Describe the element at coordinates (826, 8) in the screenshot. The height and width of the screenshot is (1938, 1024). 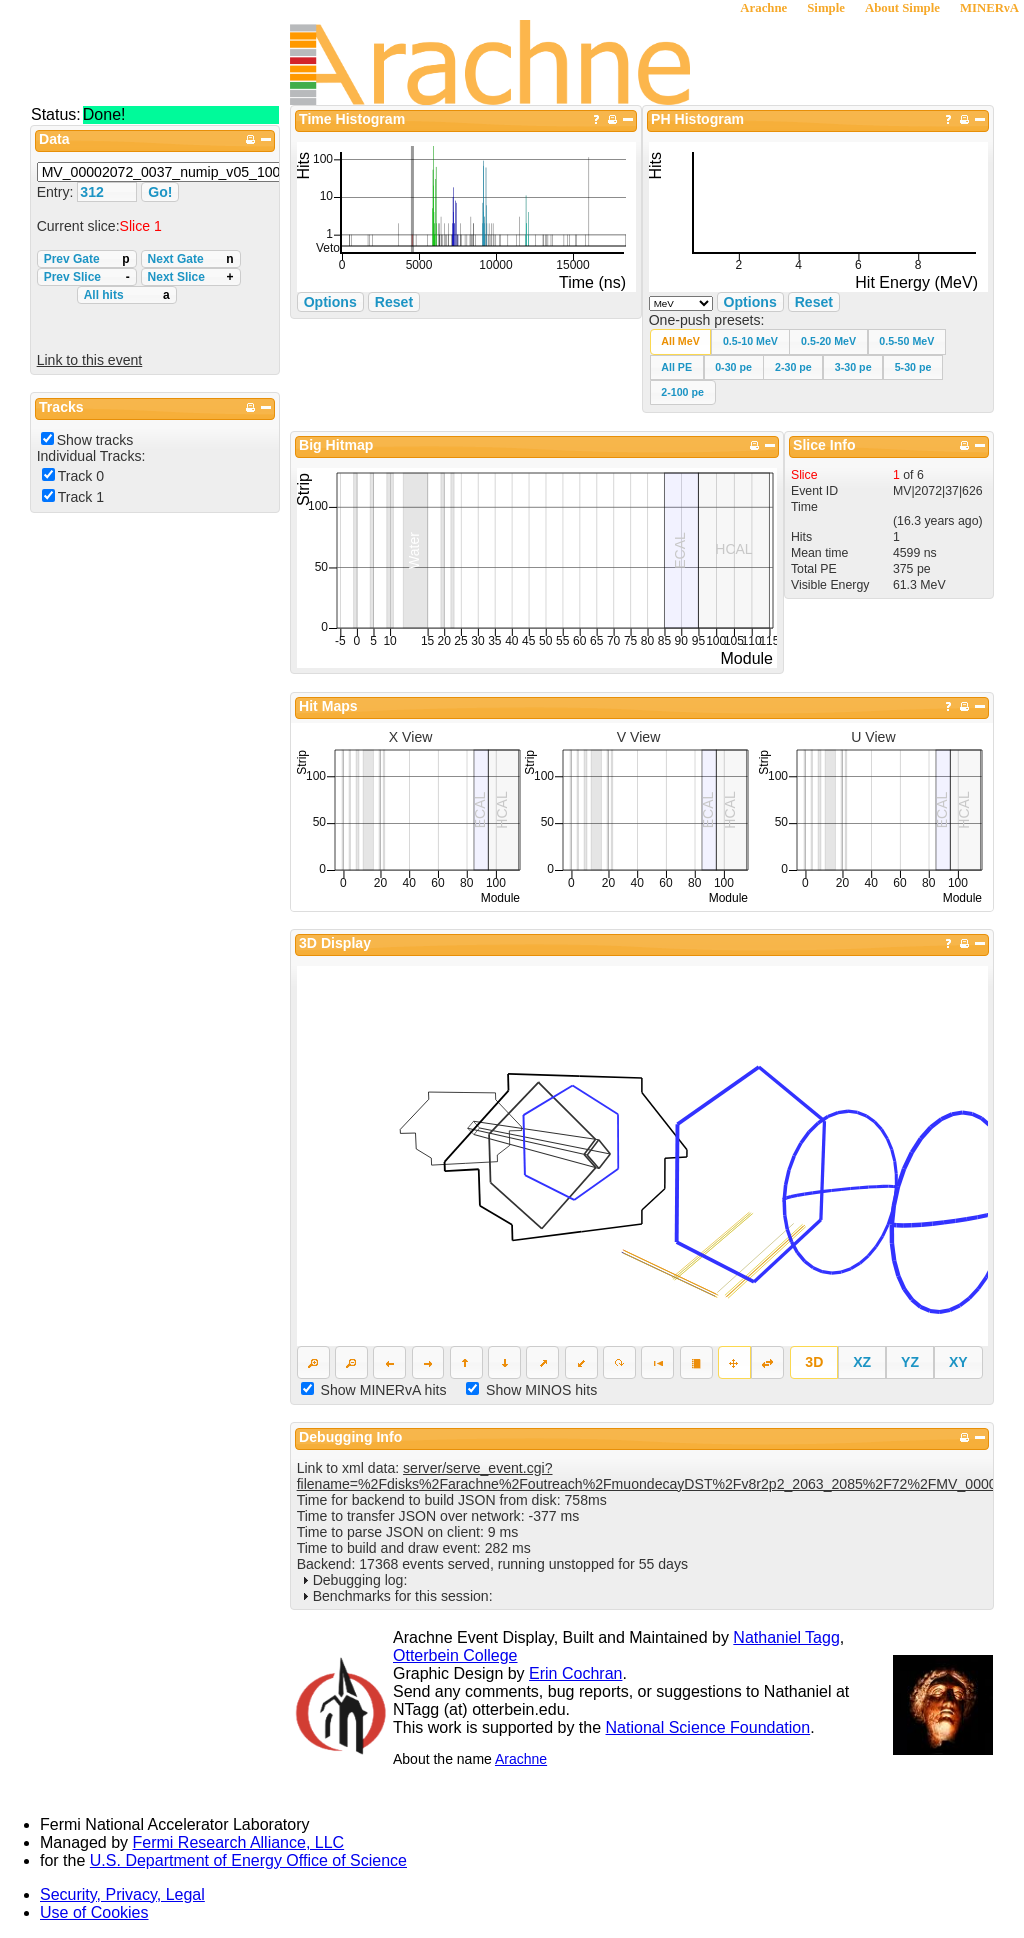
I see `Simple` at that location.